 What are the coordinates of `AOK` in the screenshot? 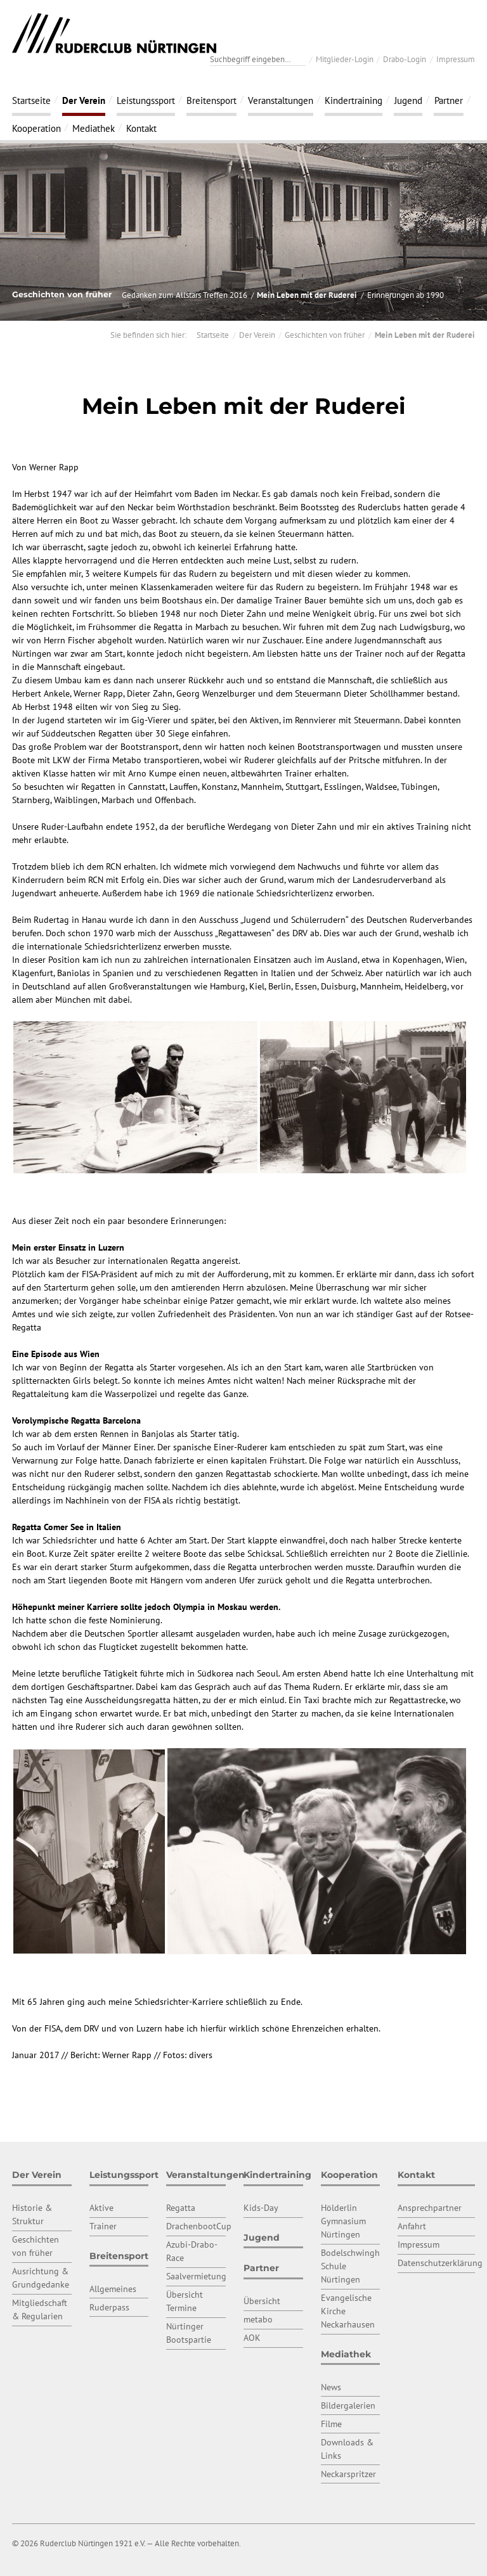 It's located at (252, 2337).